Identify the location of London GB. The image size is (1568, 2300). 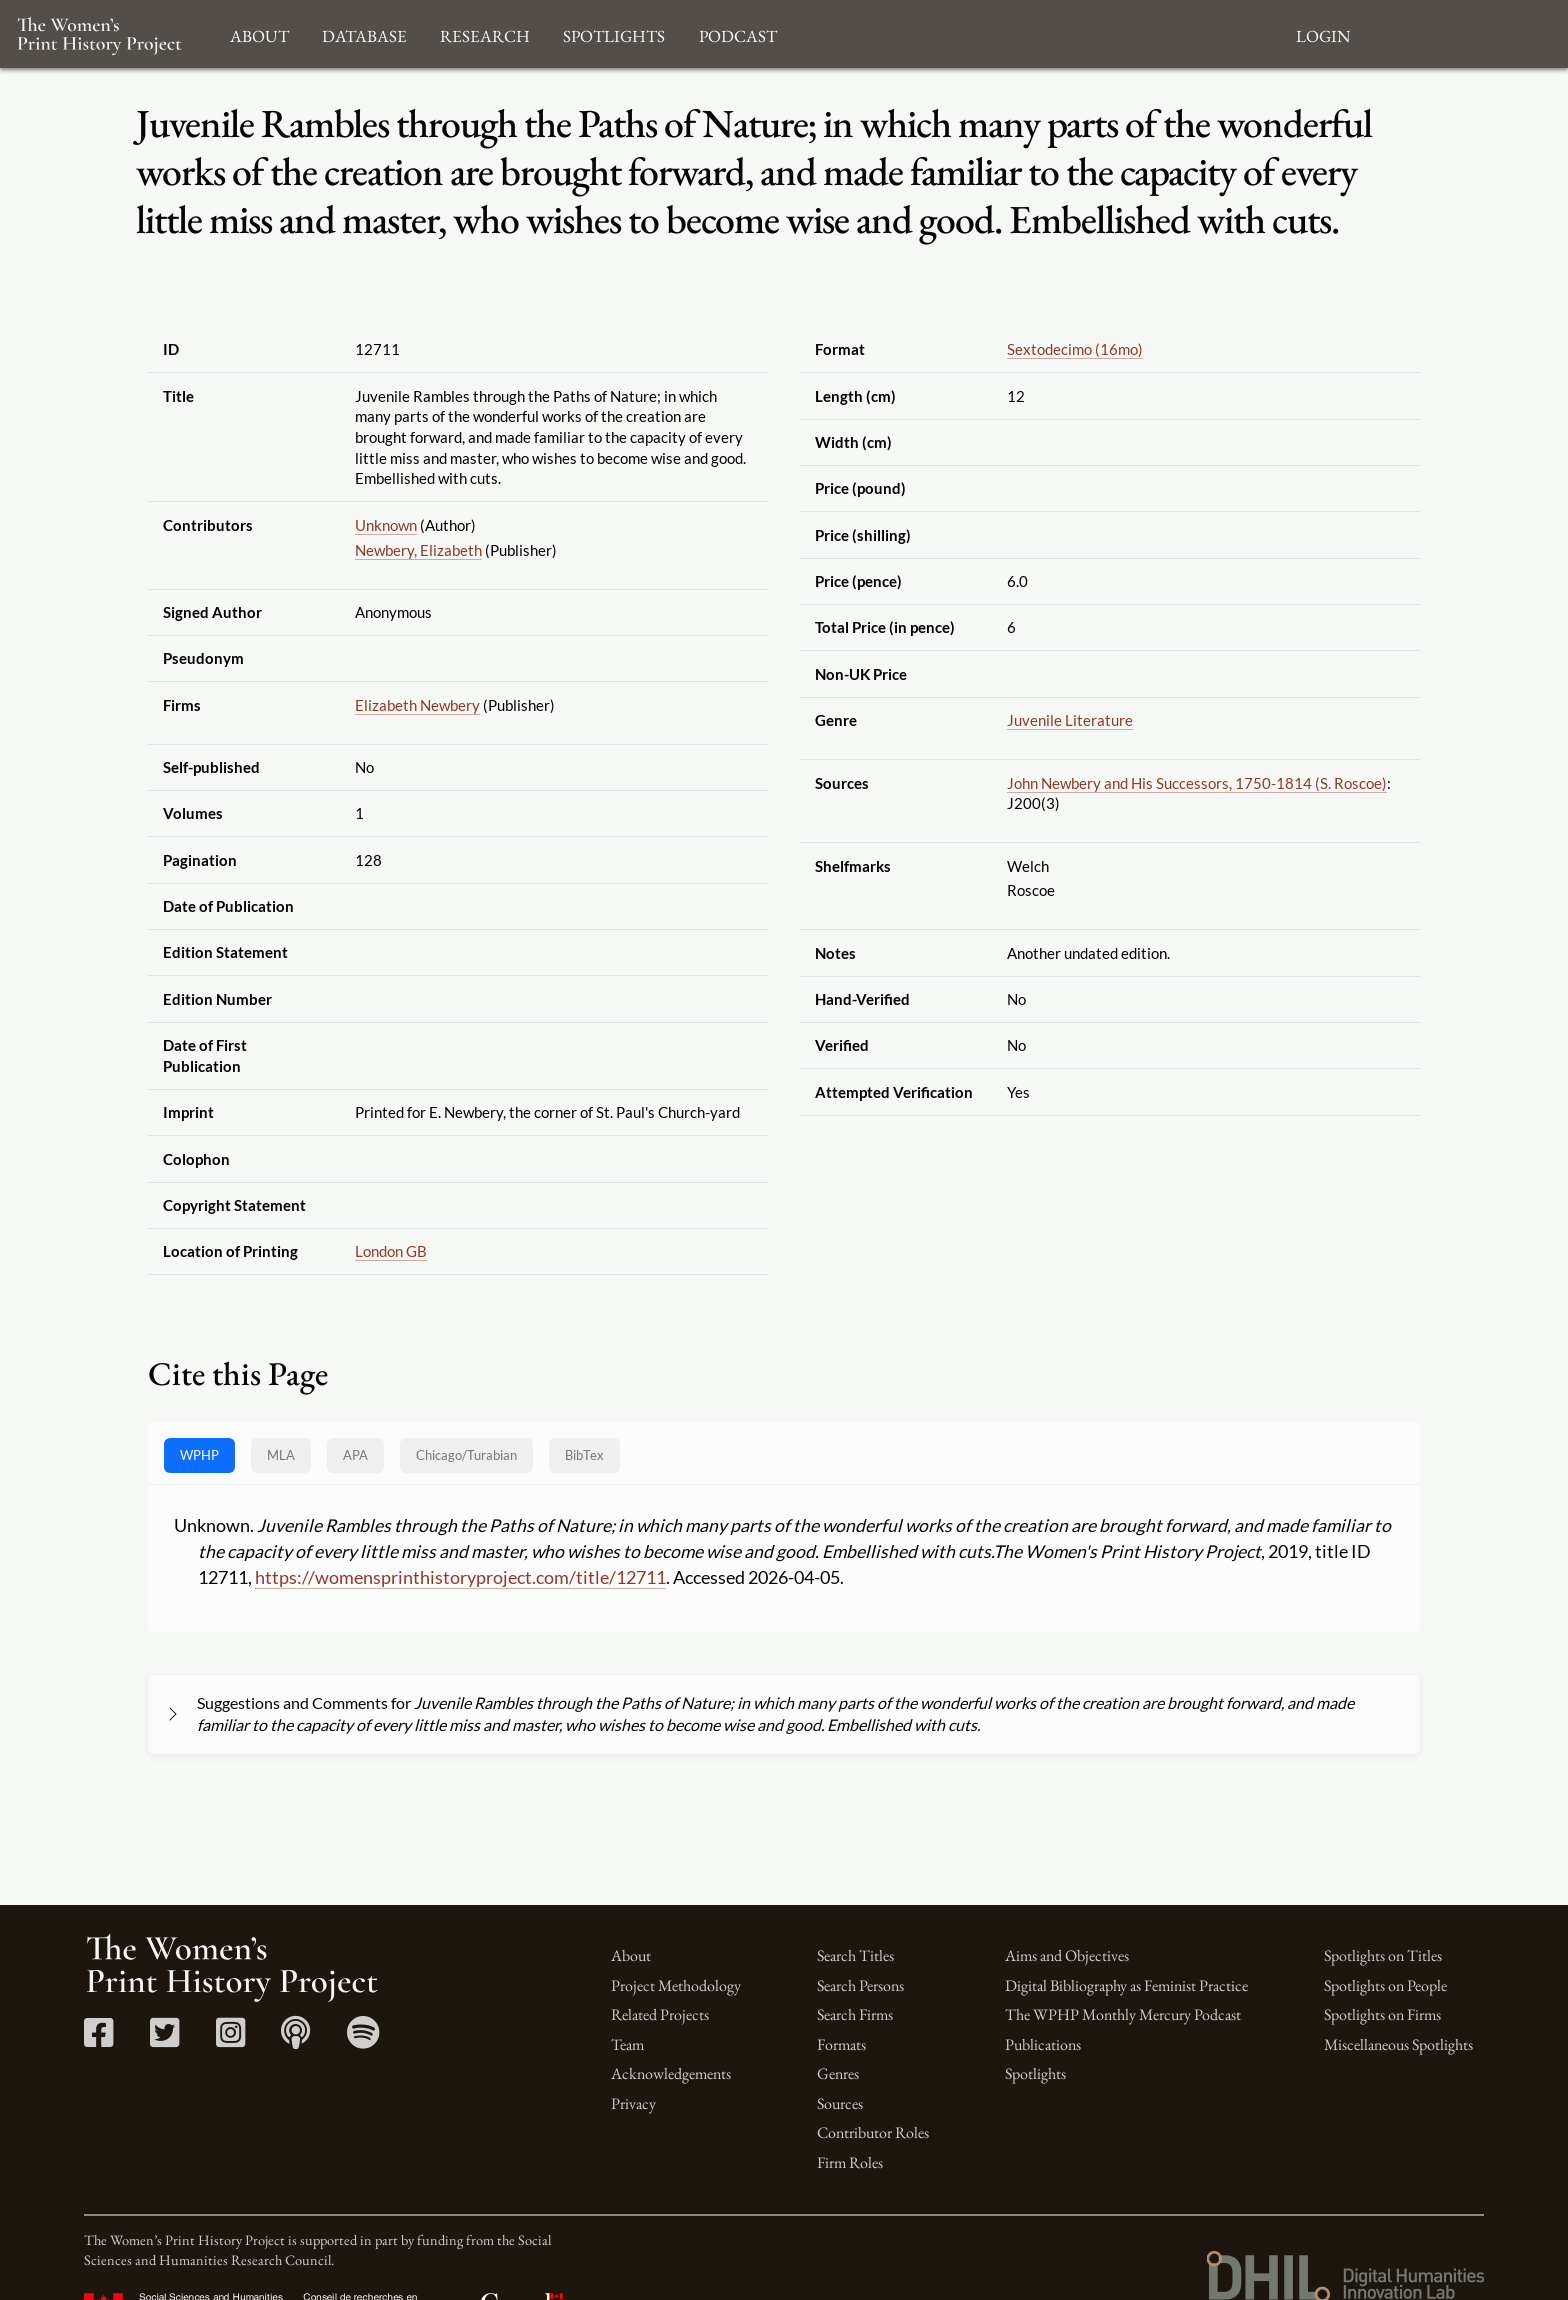
(391, 1251).